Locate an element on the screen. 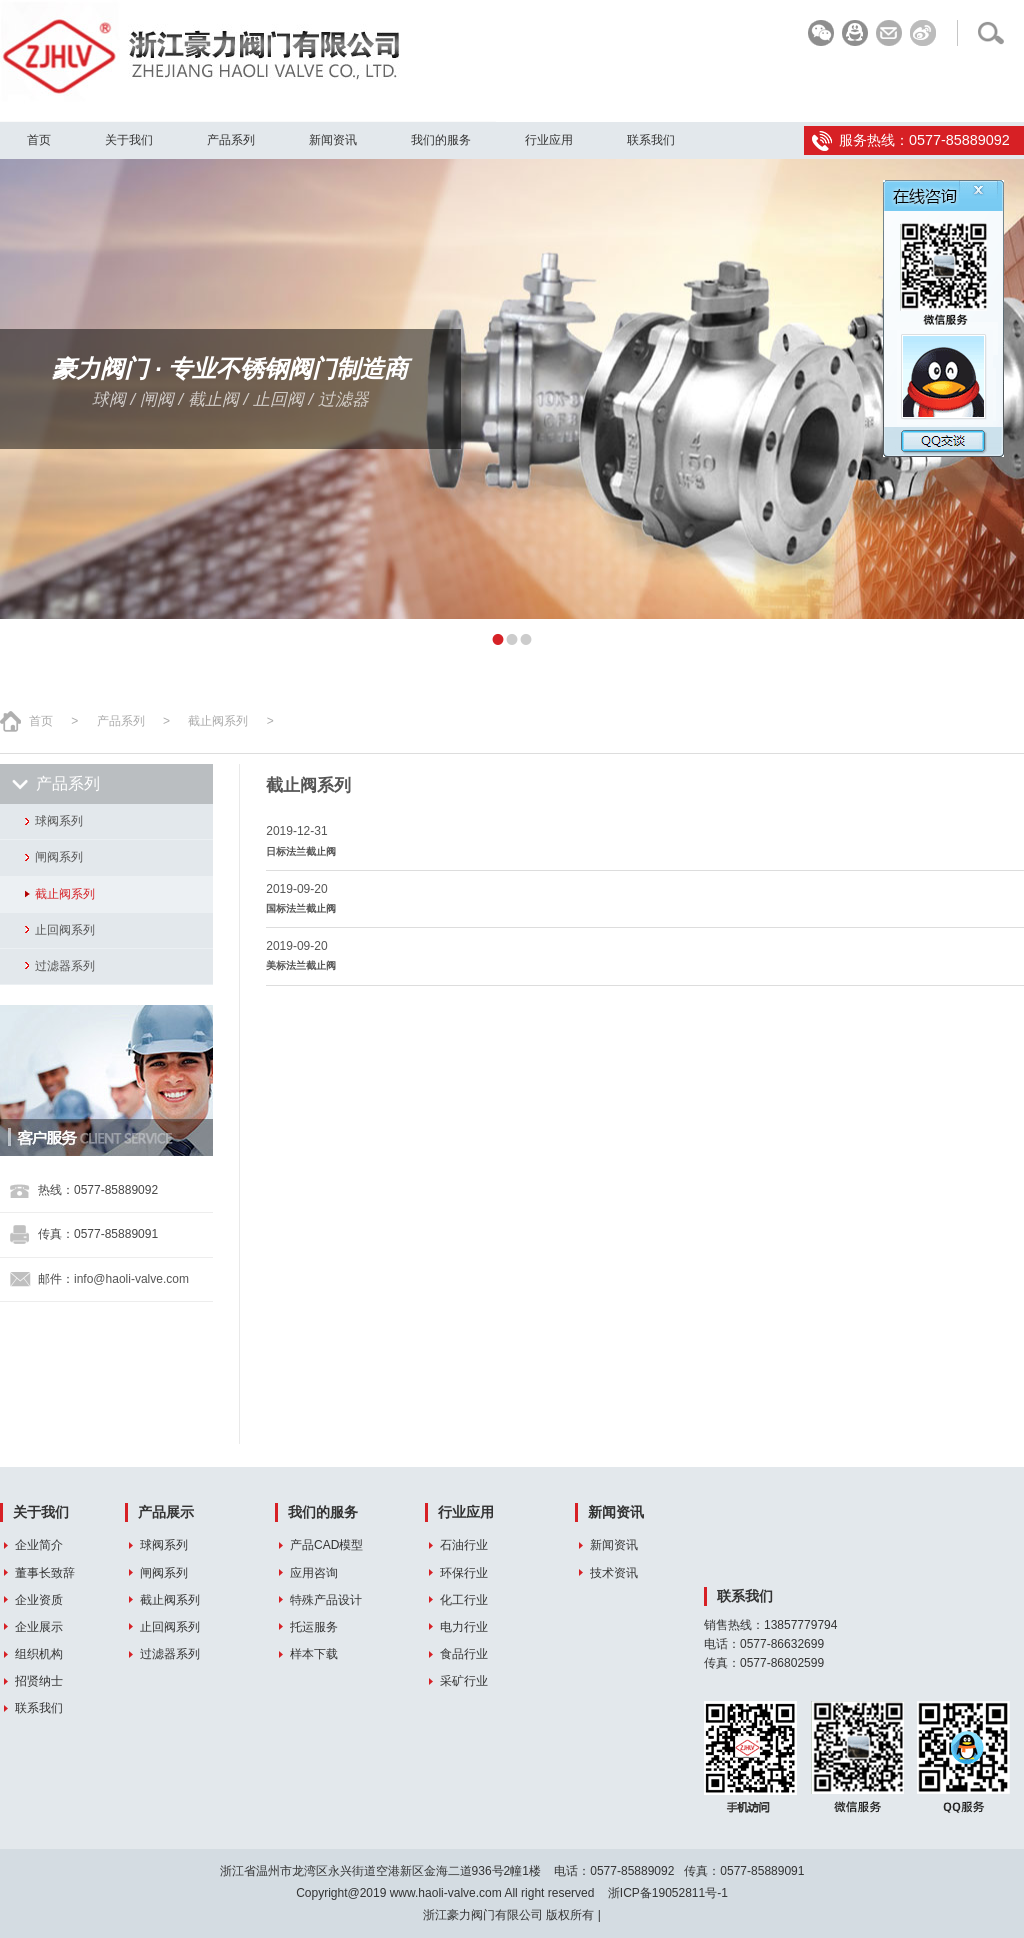  行业应用 is located at coordinates (549, 140).